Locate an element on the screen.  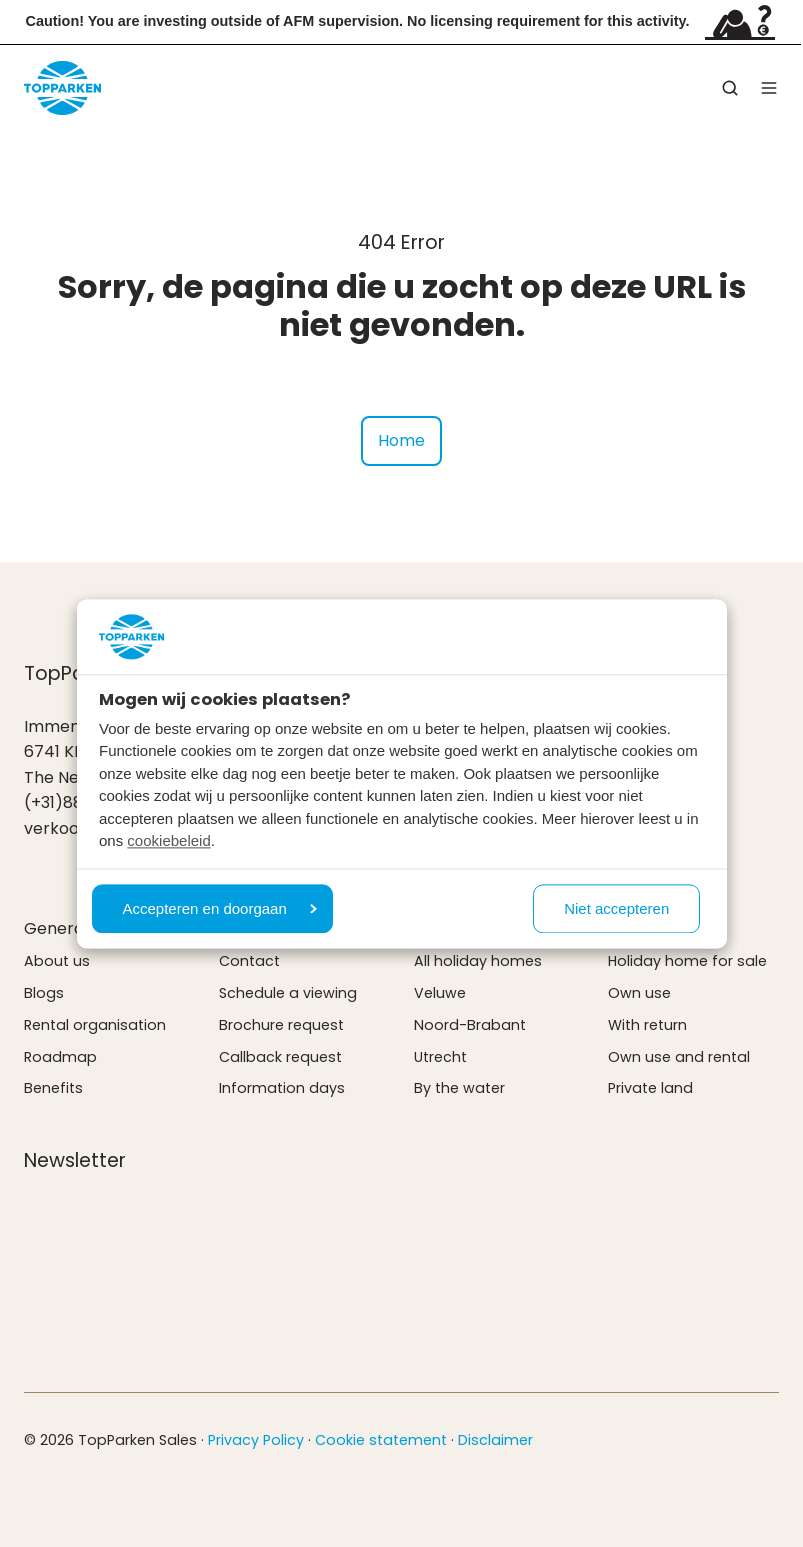
All holiday homes is located at coordinates (478, 961).